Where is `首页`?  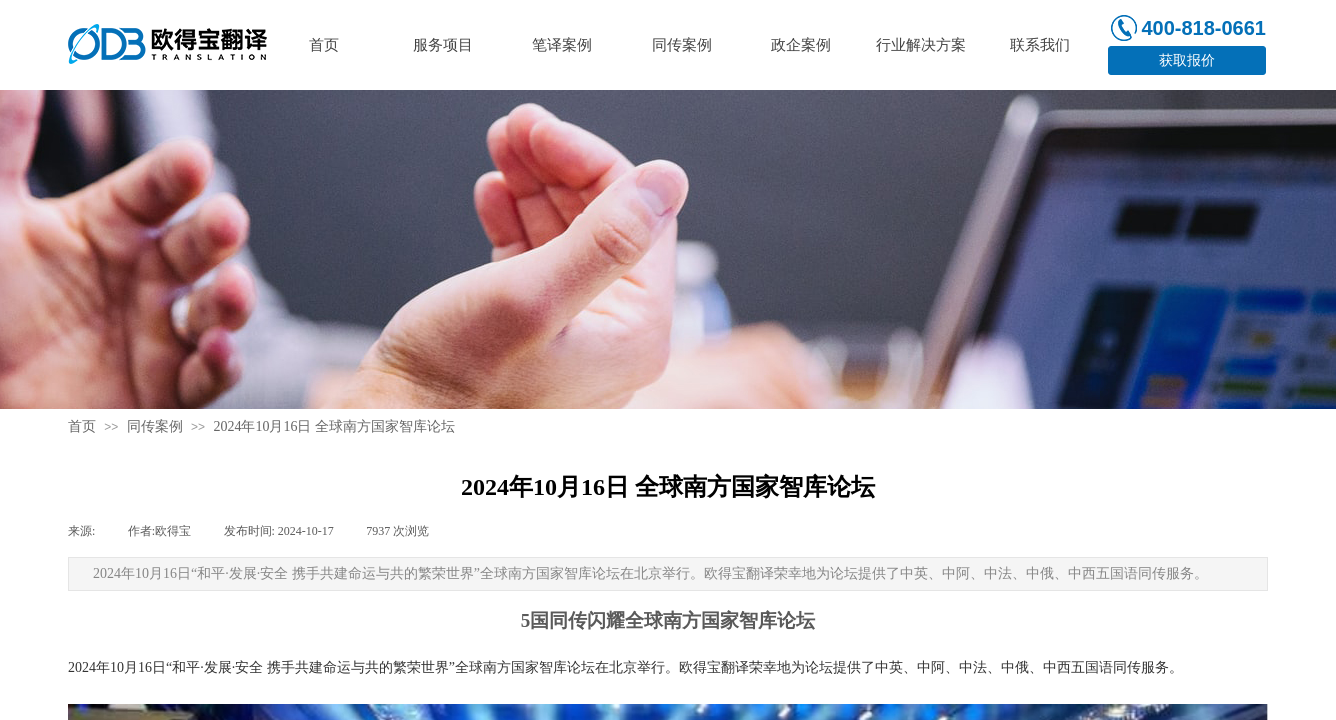 首页 is located at coordinates (82, 426).